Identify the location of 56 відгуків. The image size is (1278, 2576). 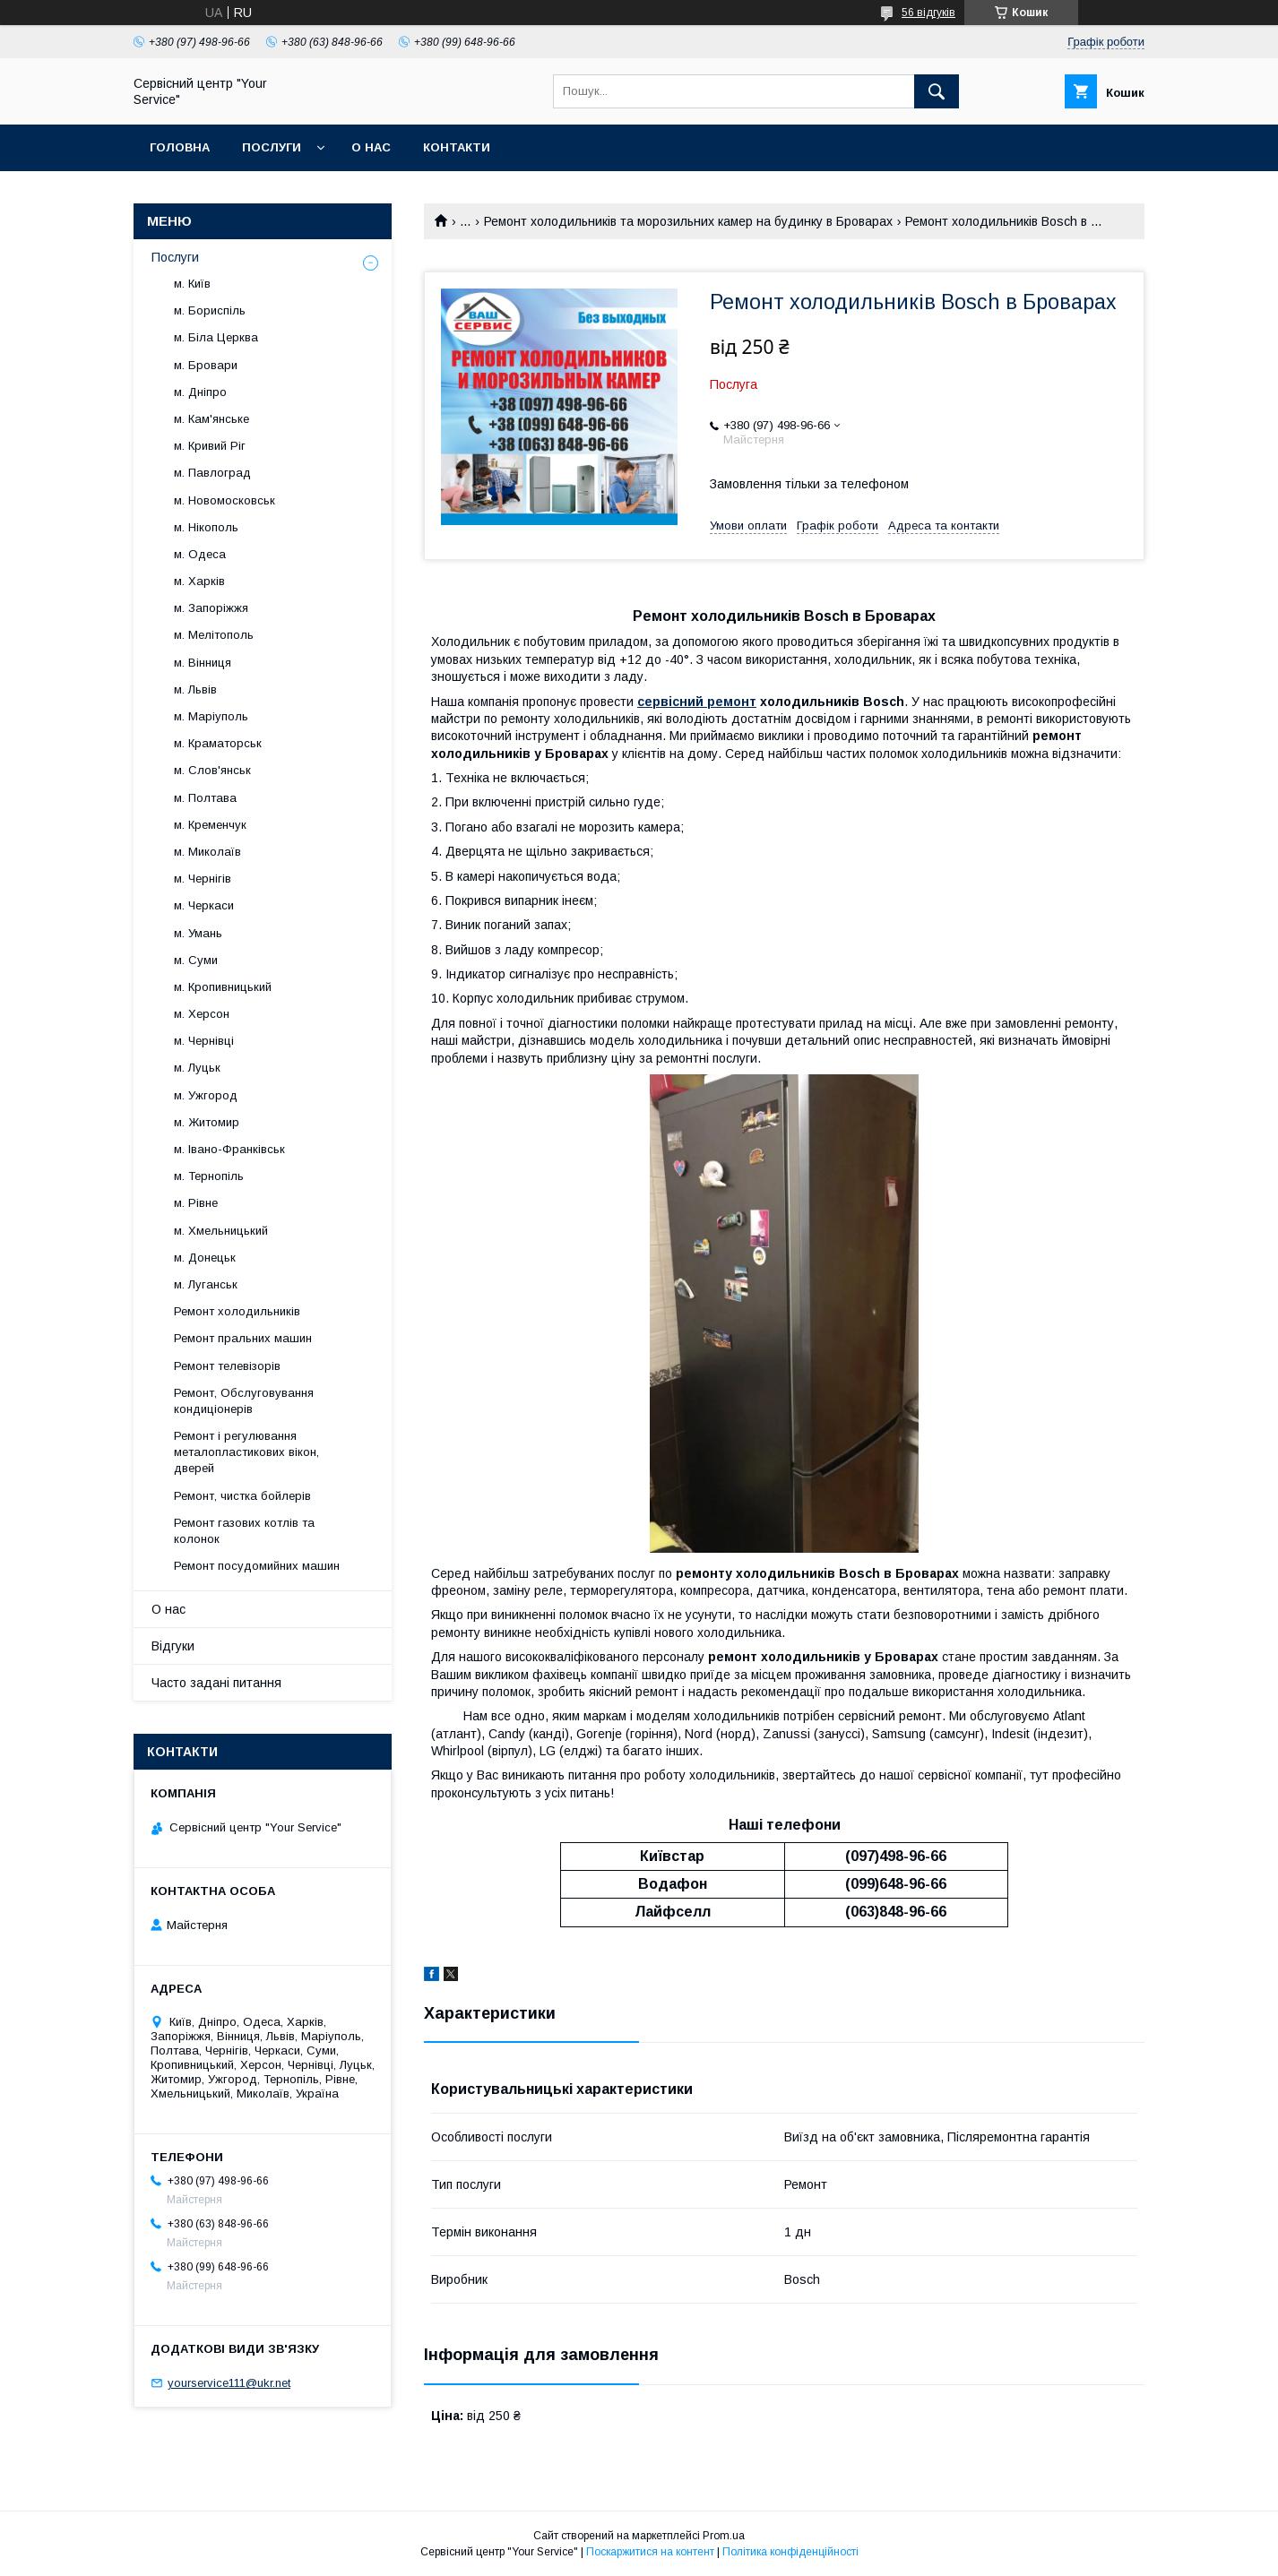
(928, 12).